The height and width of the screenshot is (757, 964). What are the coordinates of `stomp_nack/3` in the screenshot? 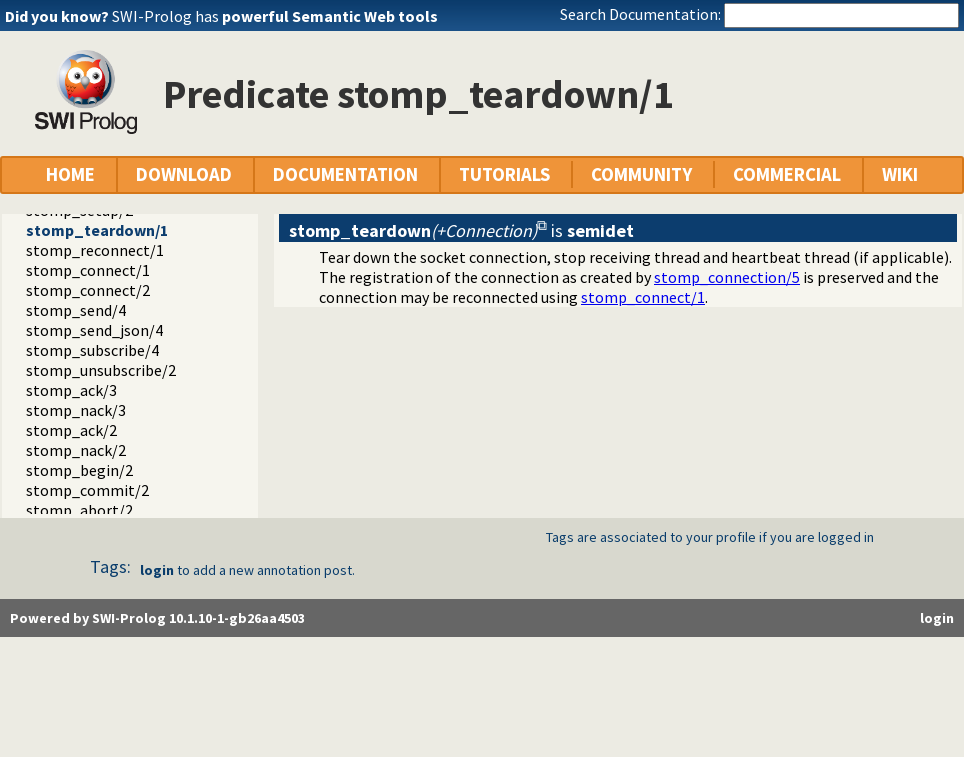 It's located at (76, 410).